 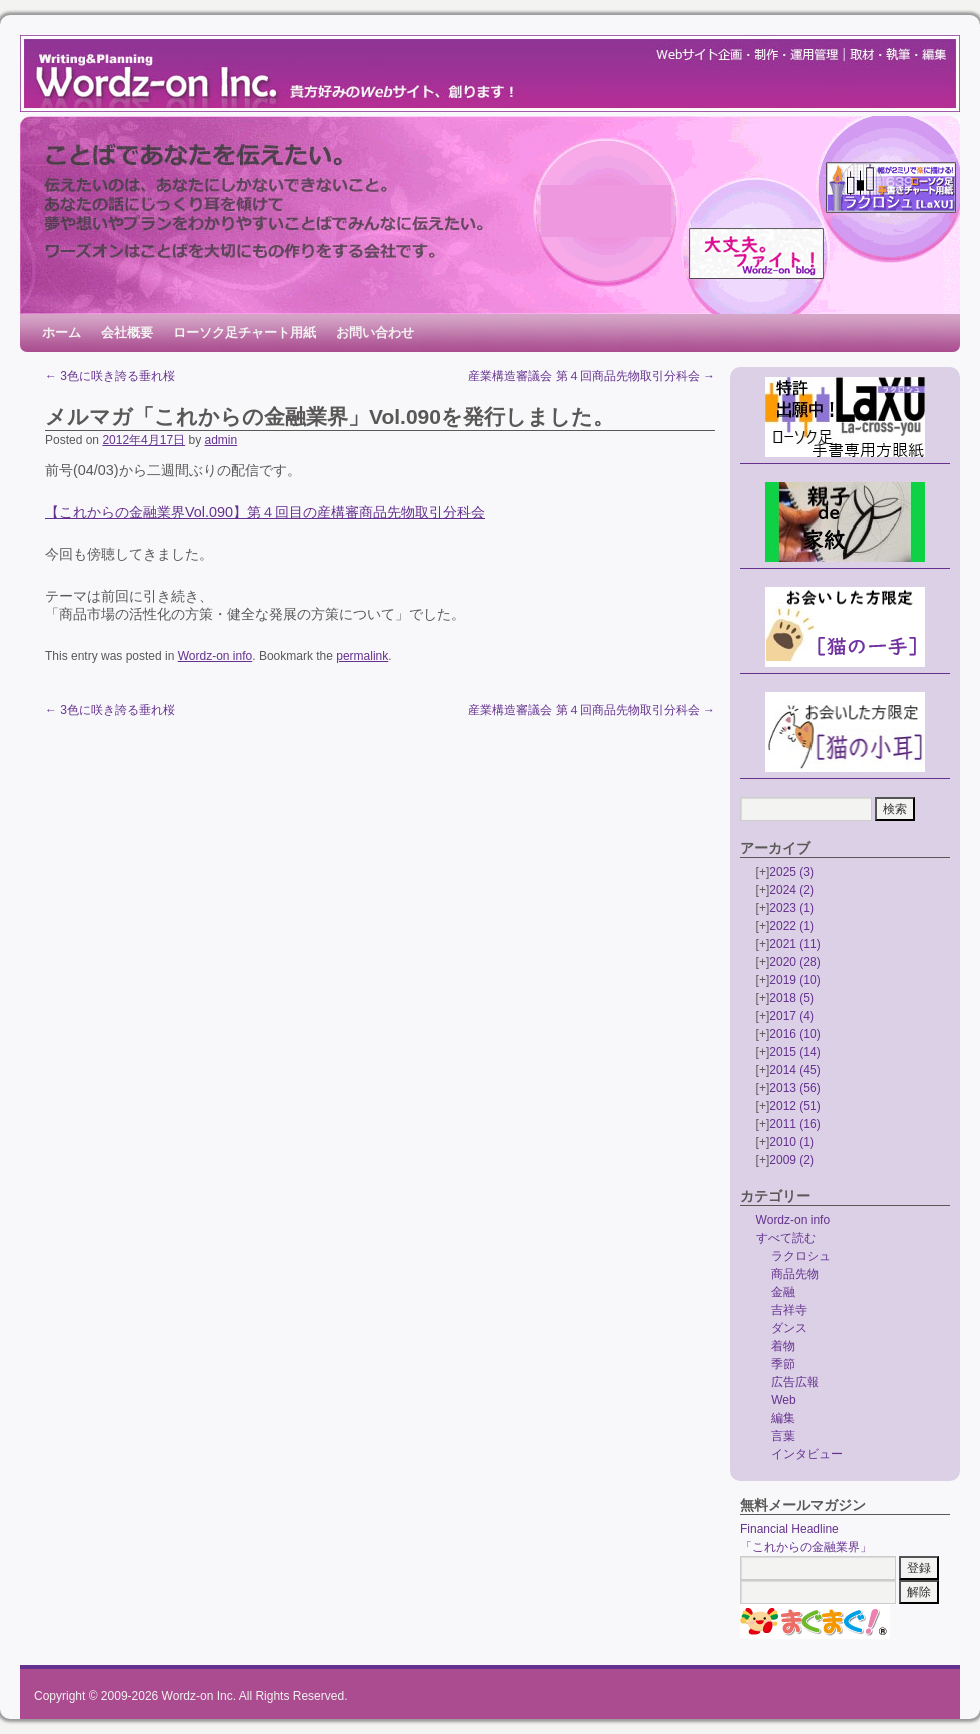 I want to click on 2018, so click(x=791, y=998).